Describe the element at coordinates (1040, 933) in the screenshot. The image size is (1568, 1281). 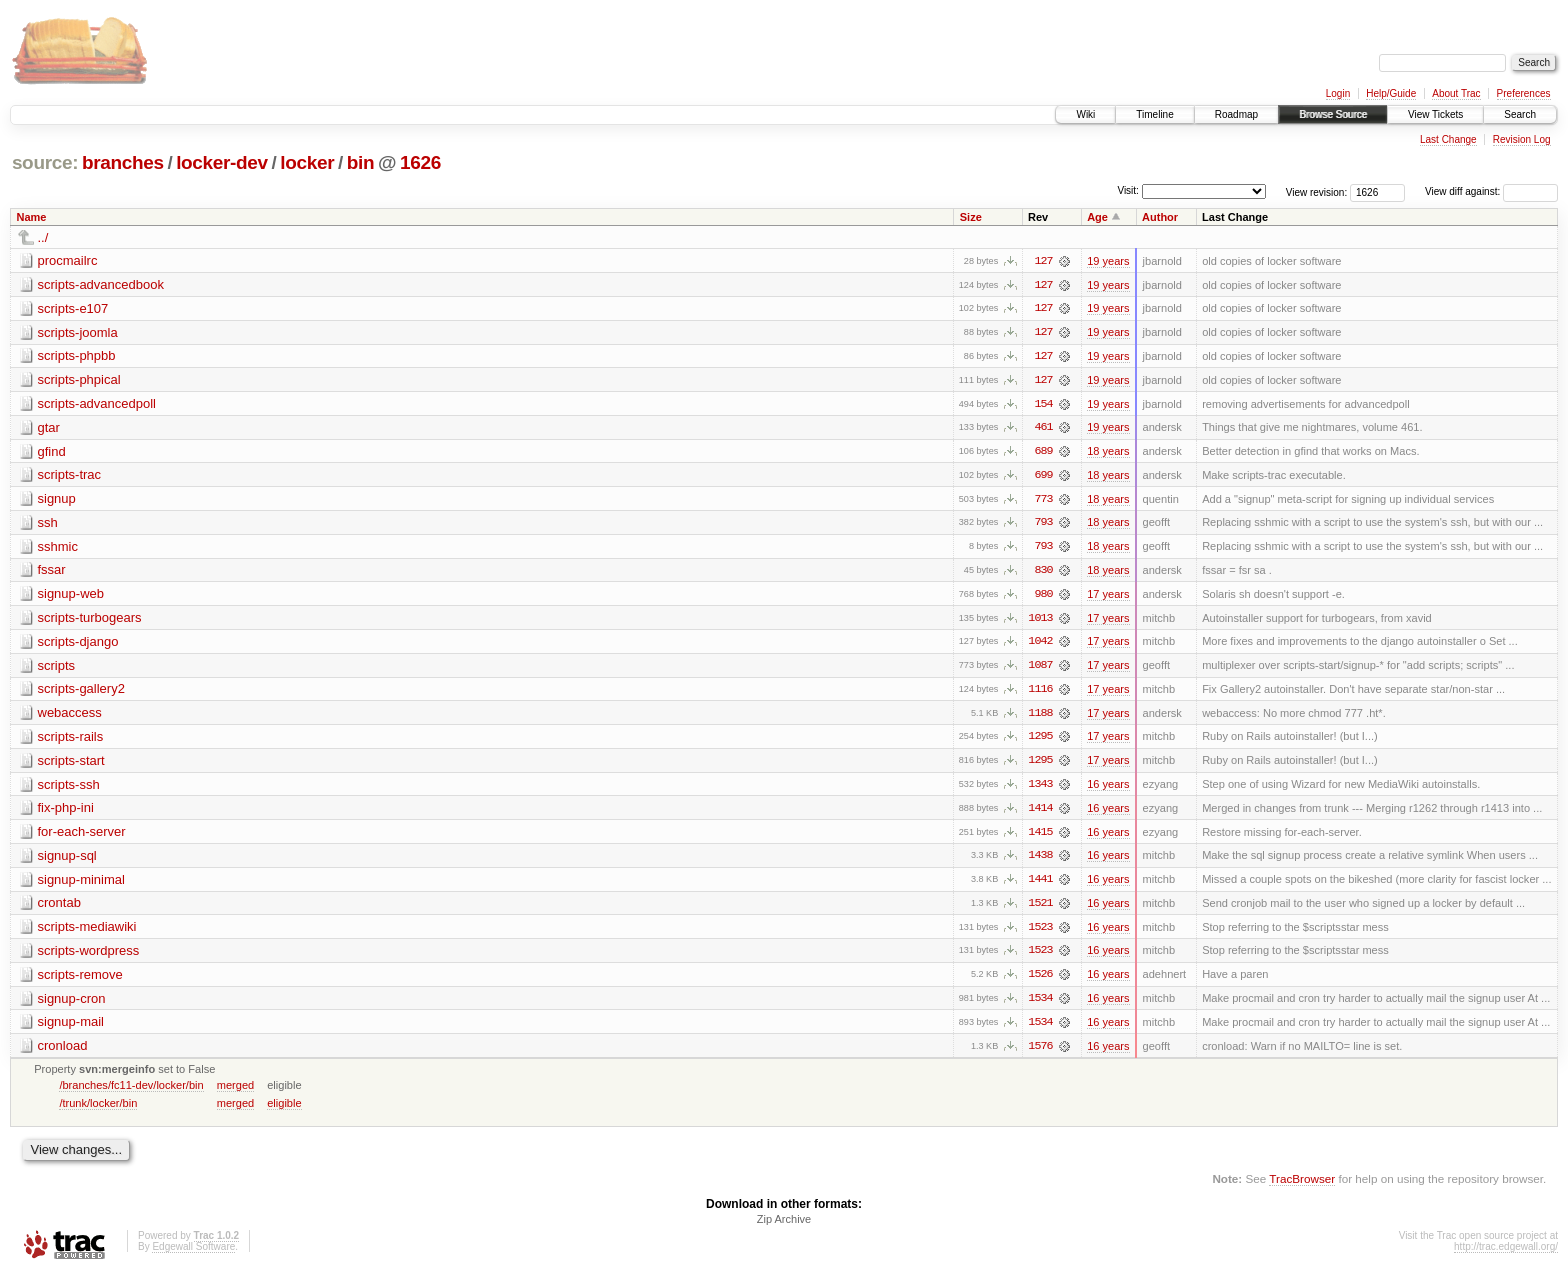
I see `1523` at that location.